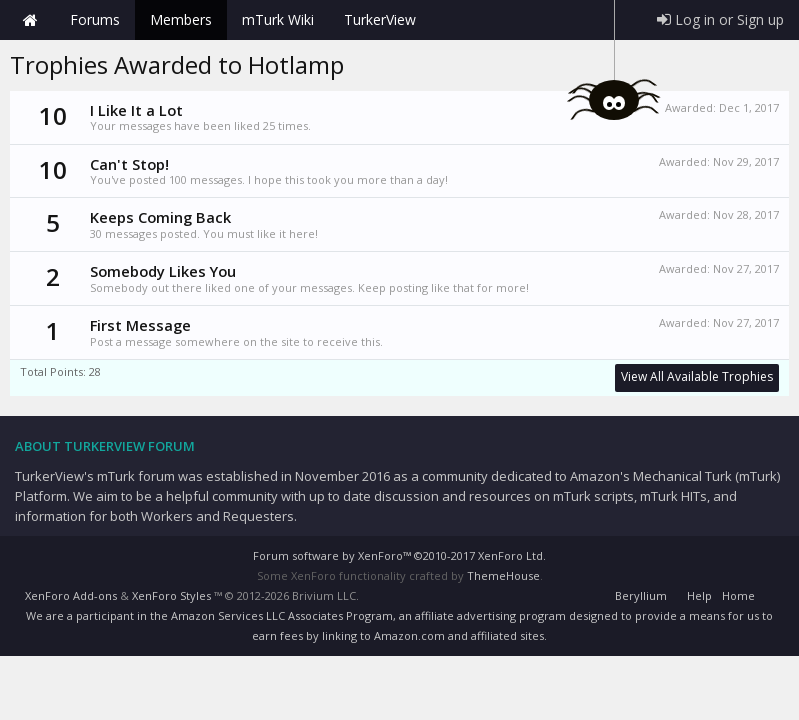 This screenshot has width=799, height=720. Describe the element at coordinates (95, 19) in the screenshot. I see `Forums` at that location.